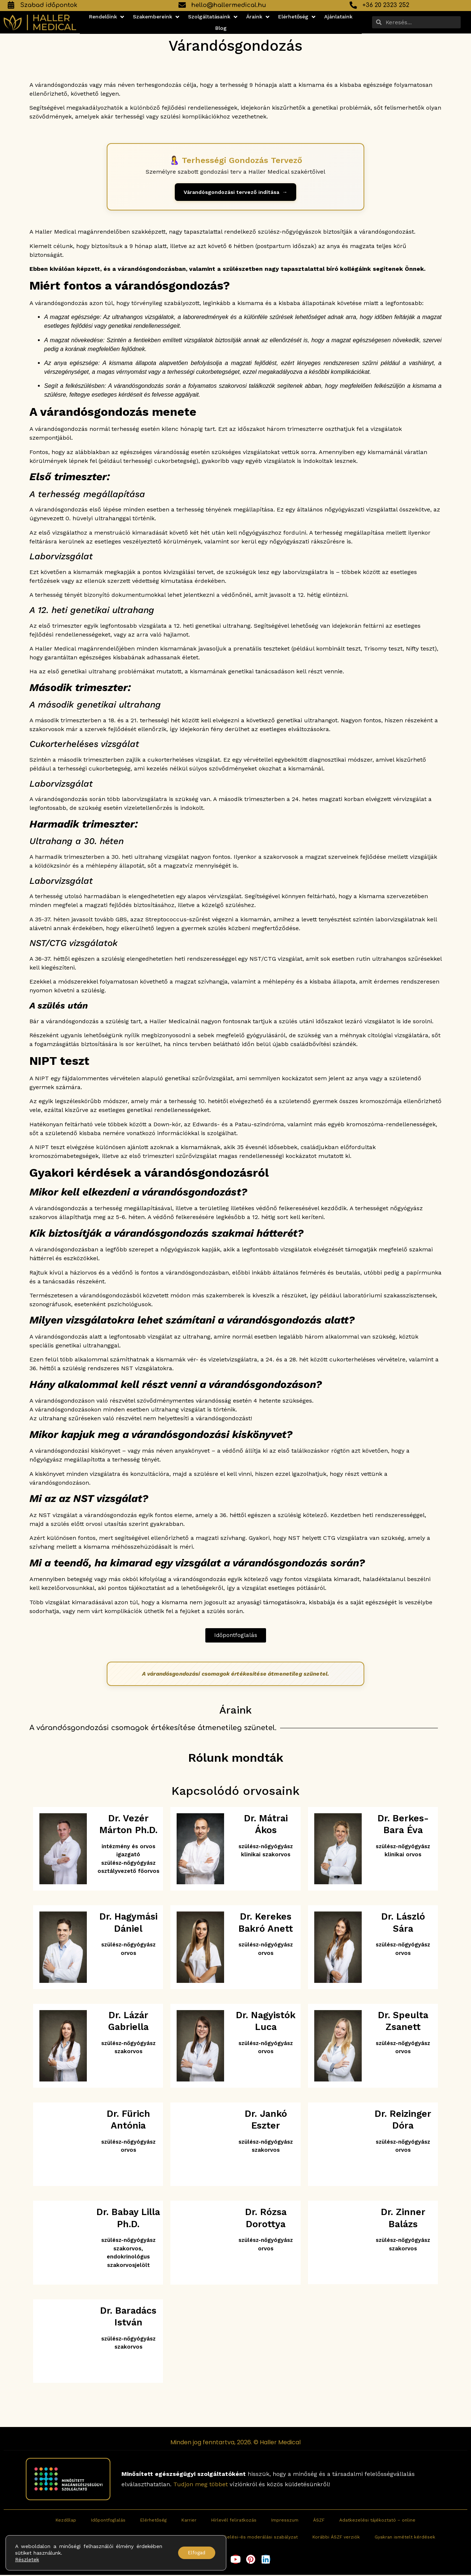  I want to click on Részletek, so click(27, 2559).